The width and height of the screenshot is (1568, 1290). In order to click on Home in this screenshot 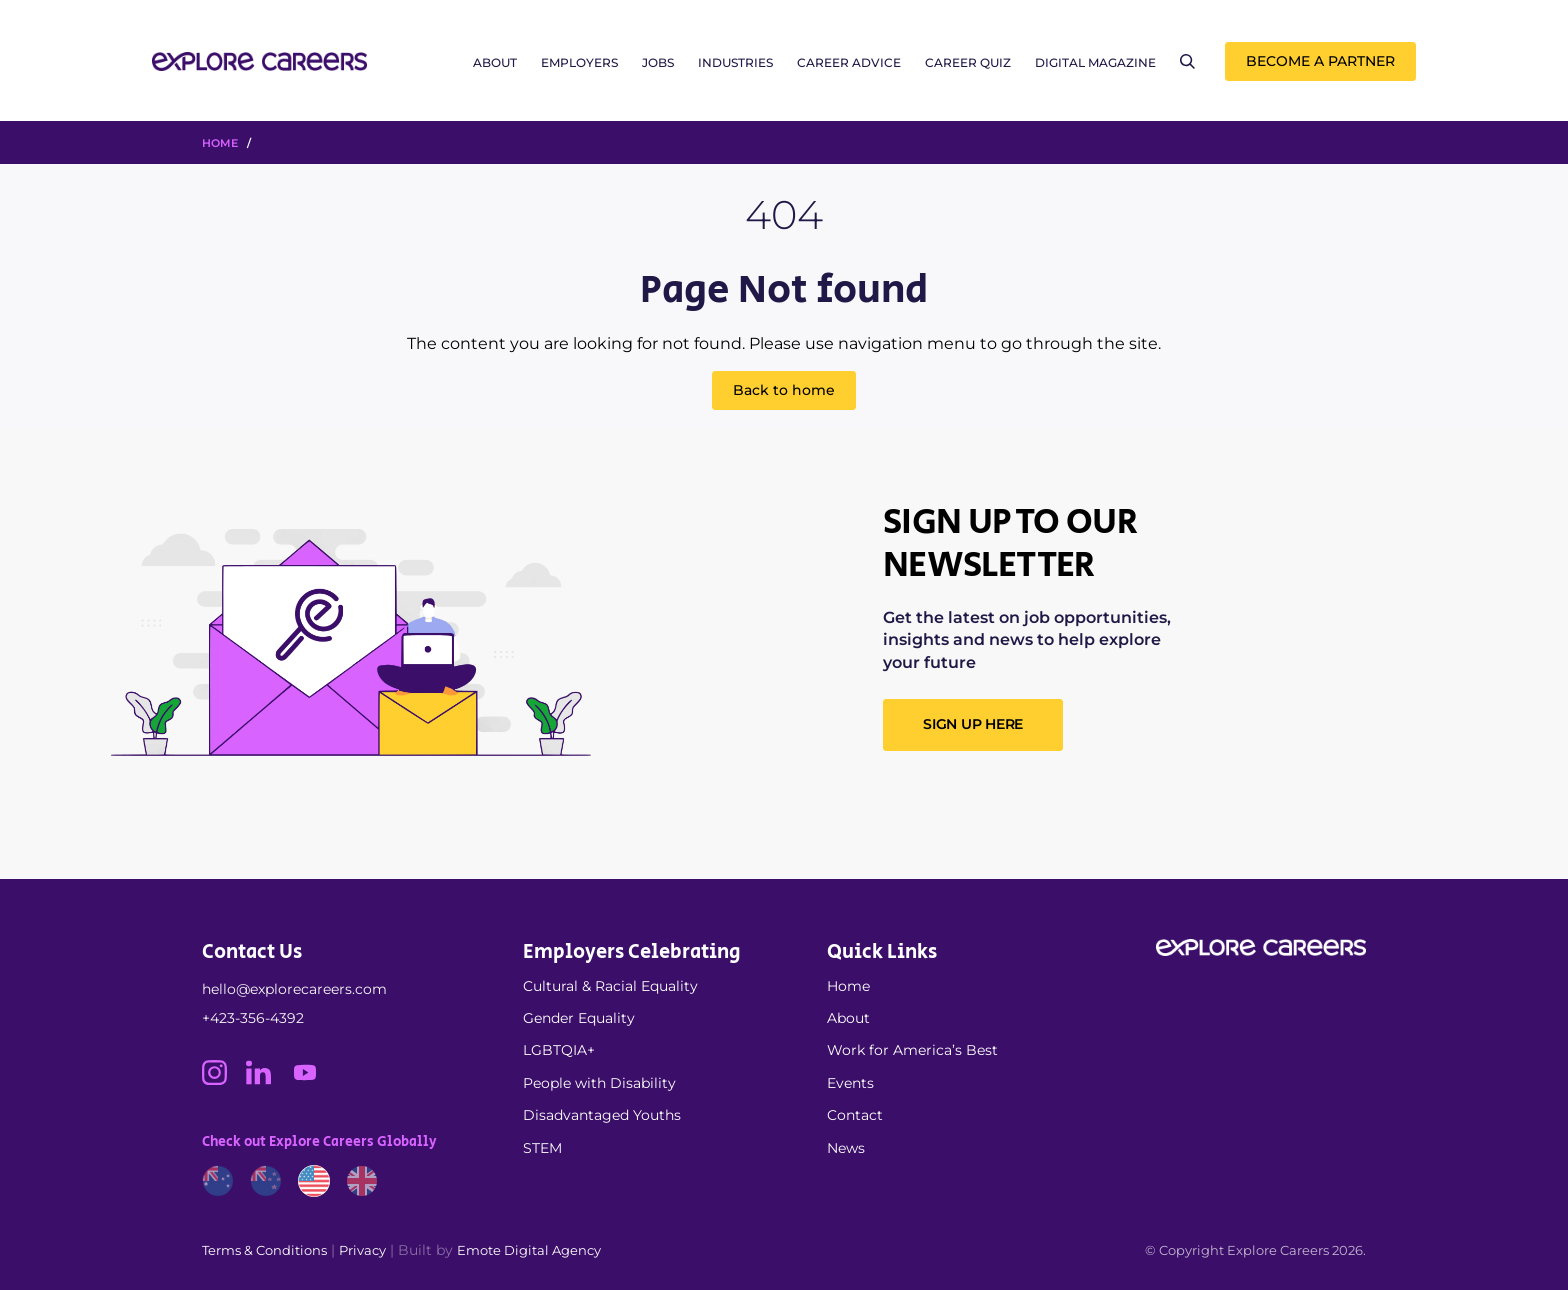, I will do `click(848, 986)`.